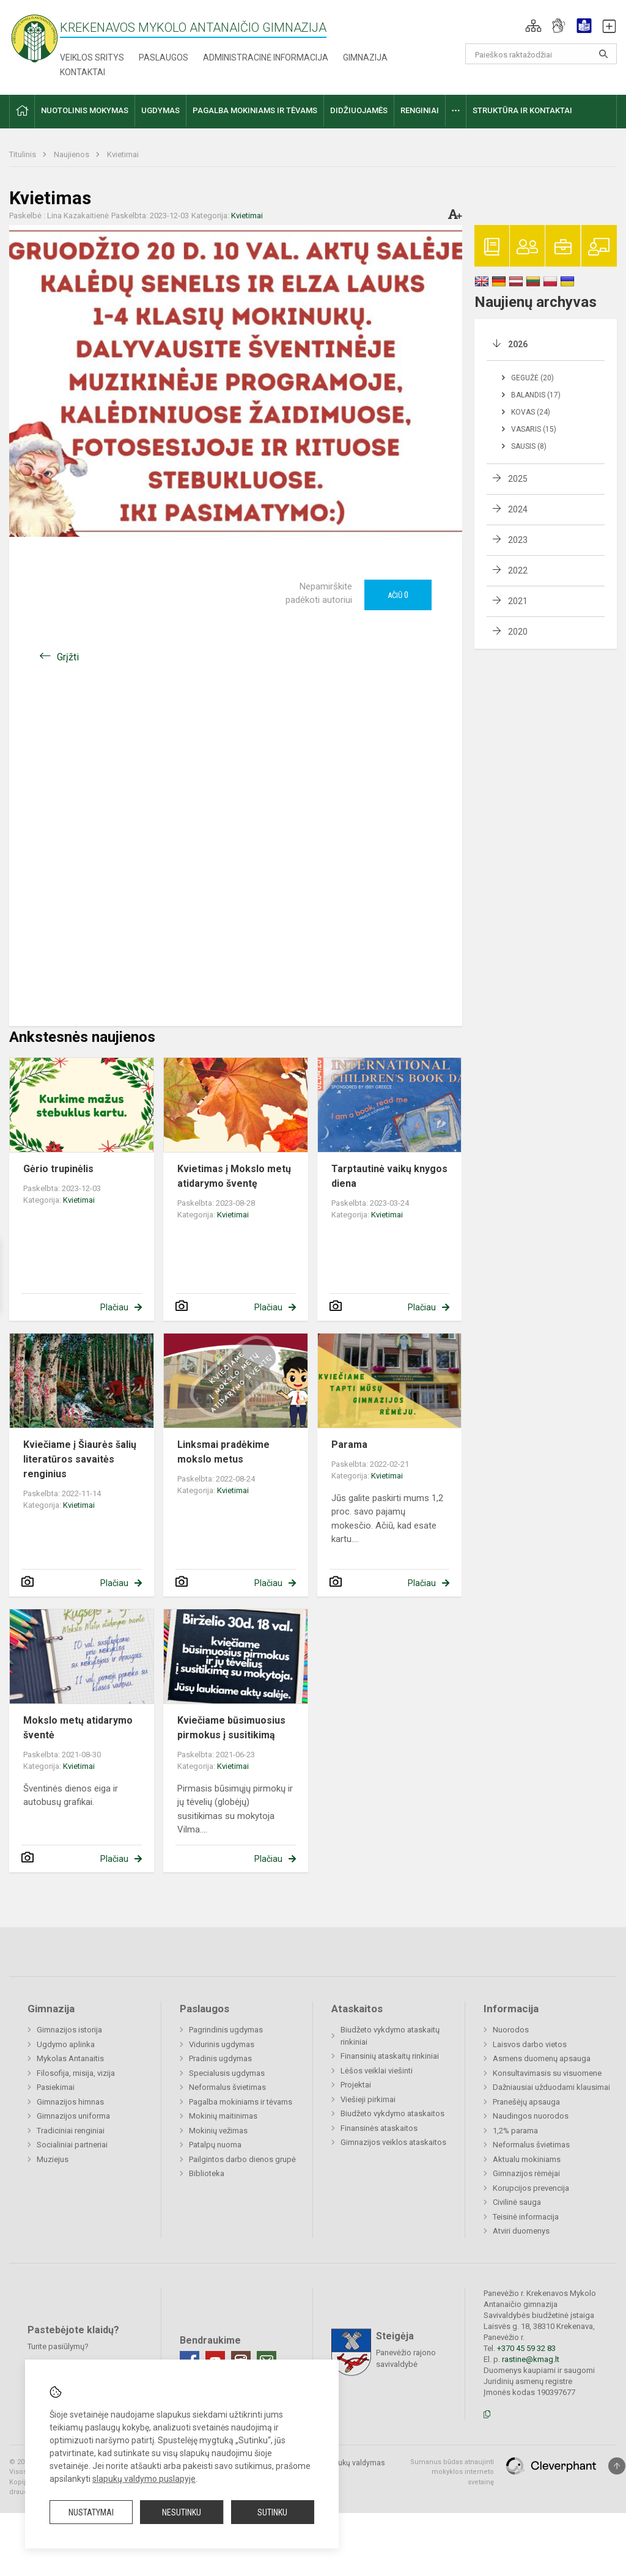  What do you see at coordinates (72, 154) in the screenshot?
I see `Naujienos` at bounding box center [72, 154].